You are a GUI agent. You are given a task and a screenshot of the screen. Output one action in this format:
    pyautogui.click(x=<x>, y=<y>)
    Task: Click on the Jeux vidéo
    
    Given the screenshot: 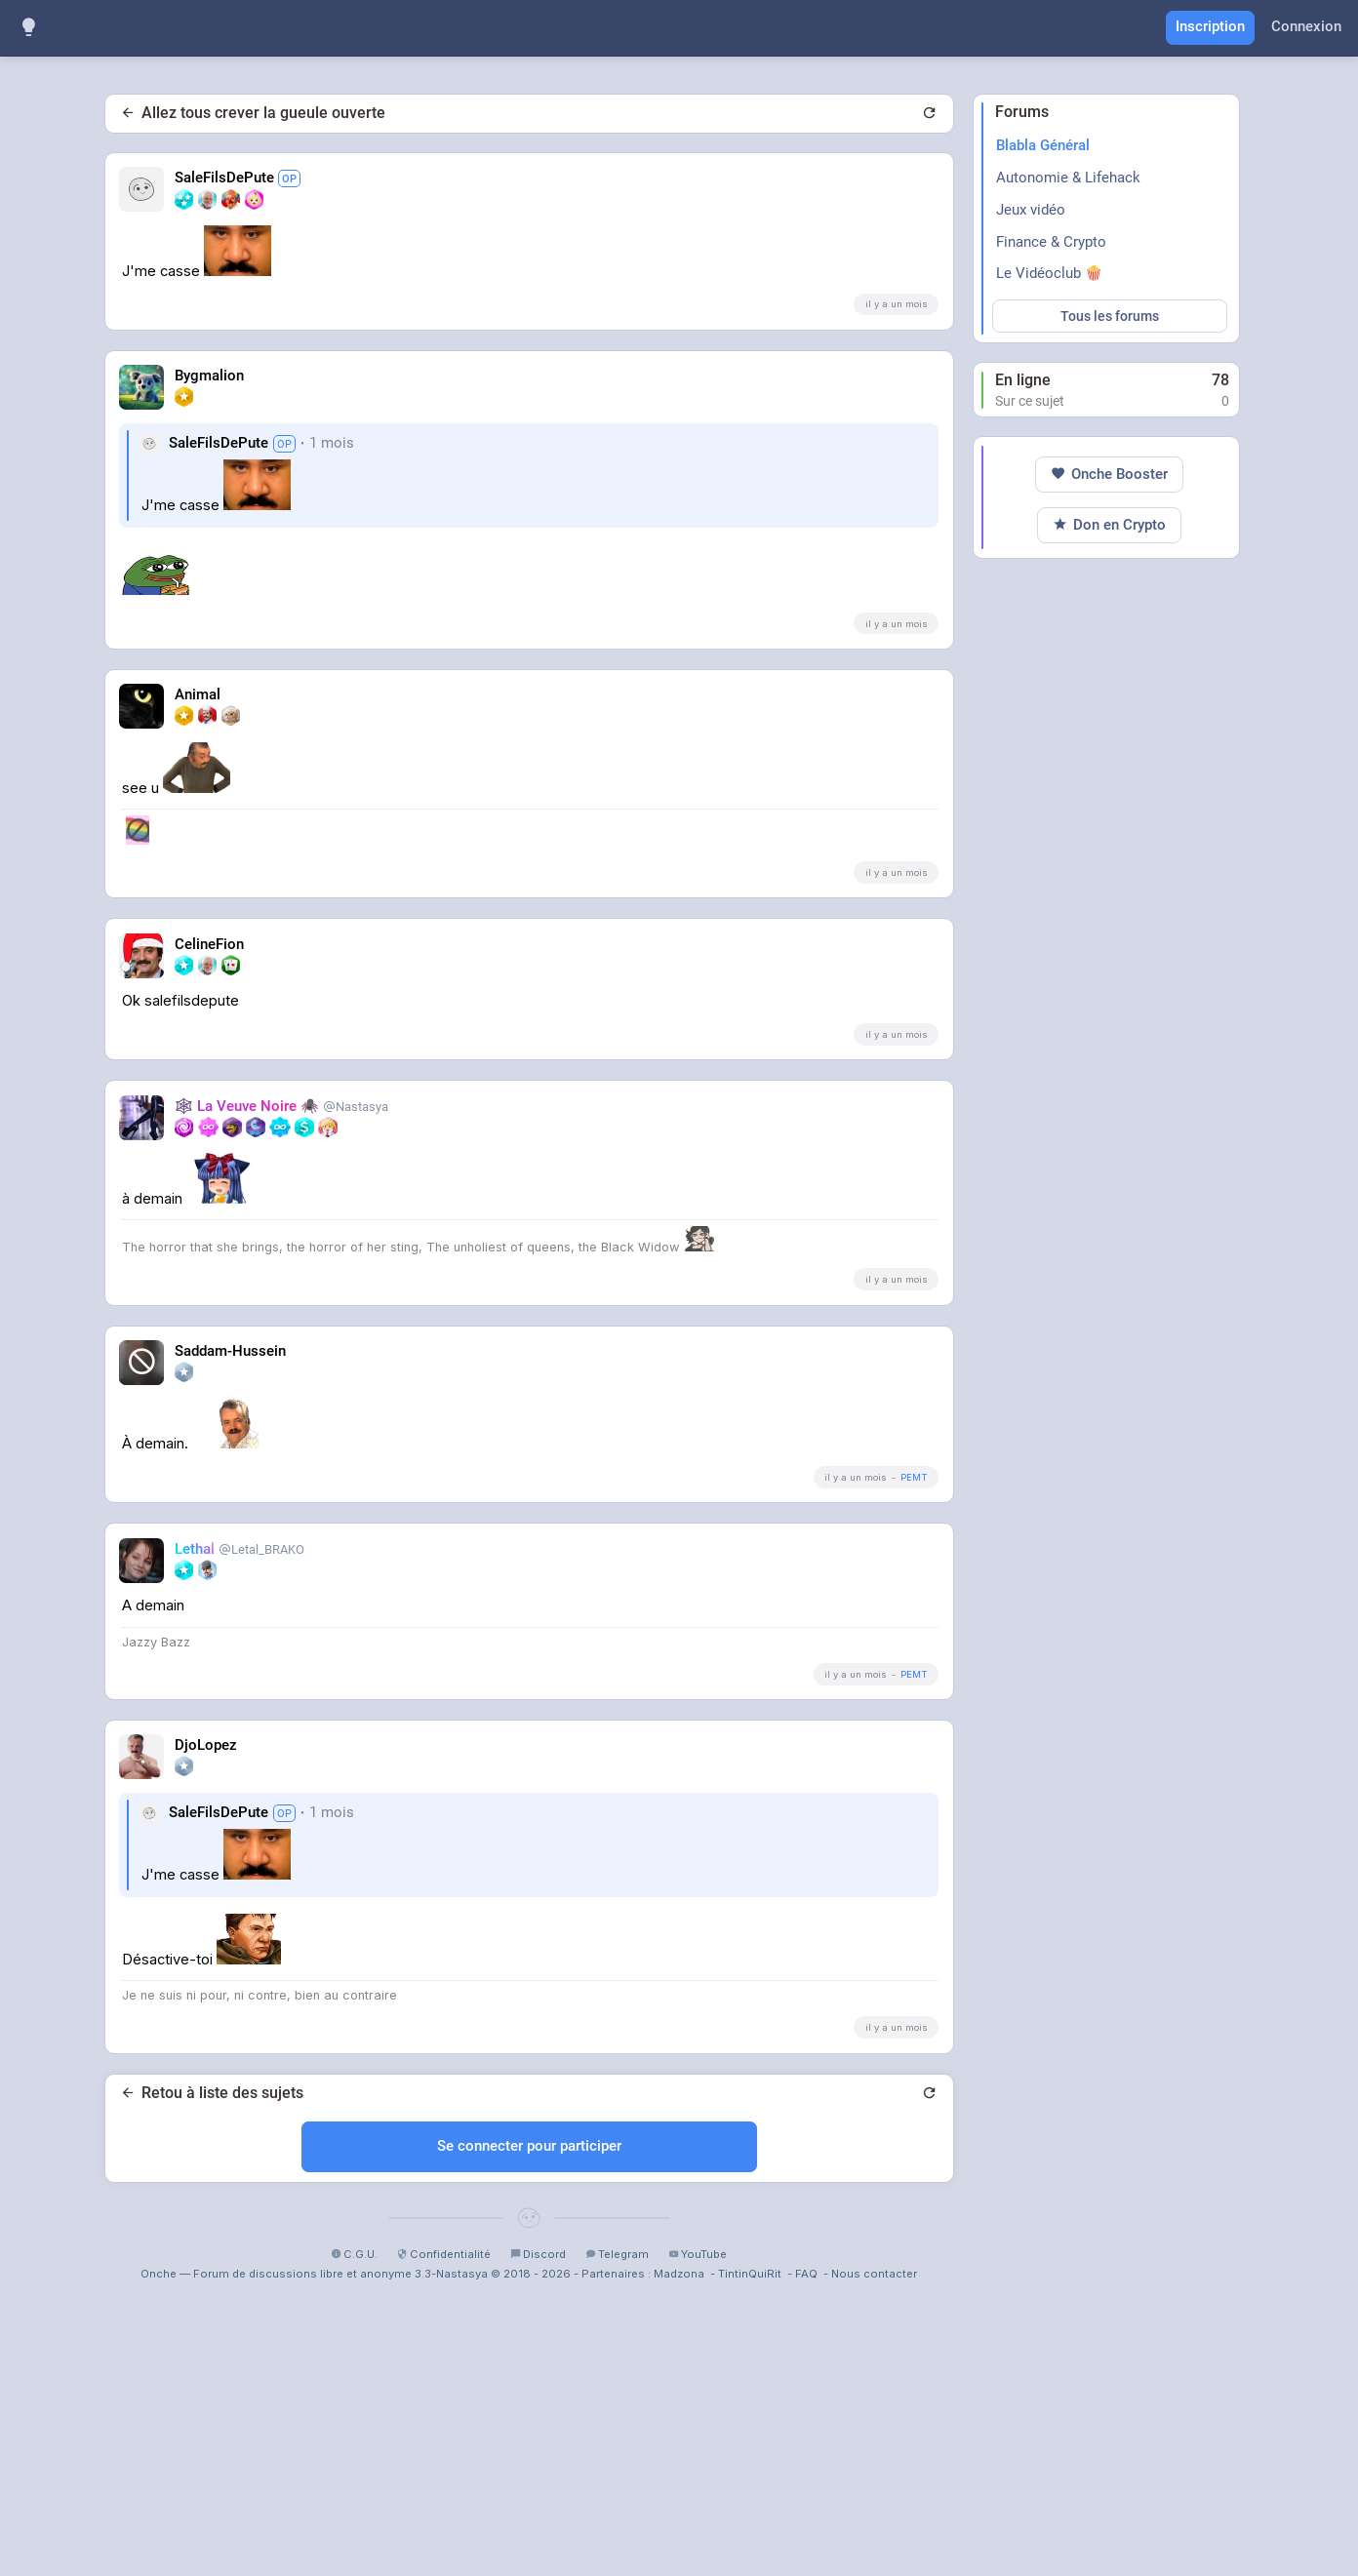 What is the action you would take?
    pyautogui.click(x=1030, y=209)
    